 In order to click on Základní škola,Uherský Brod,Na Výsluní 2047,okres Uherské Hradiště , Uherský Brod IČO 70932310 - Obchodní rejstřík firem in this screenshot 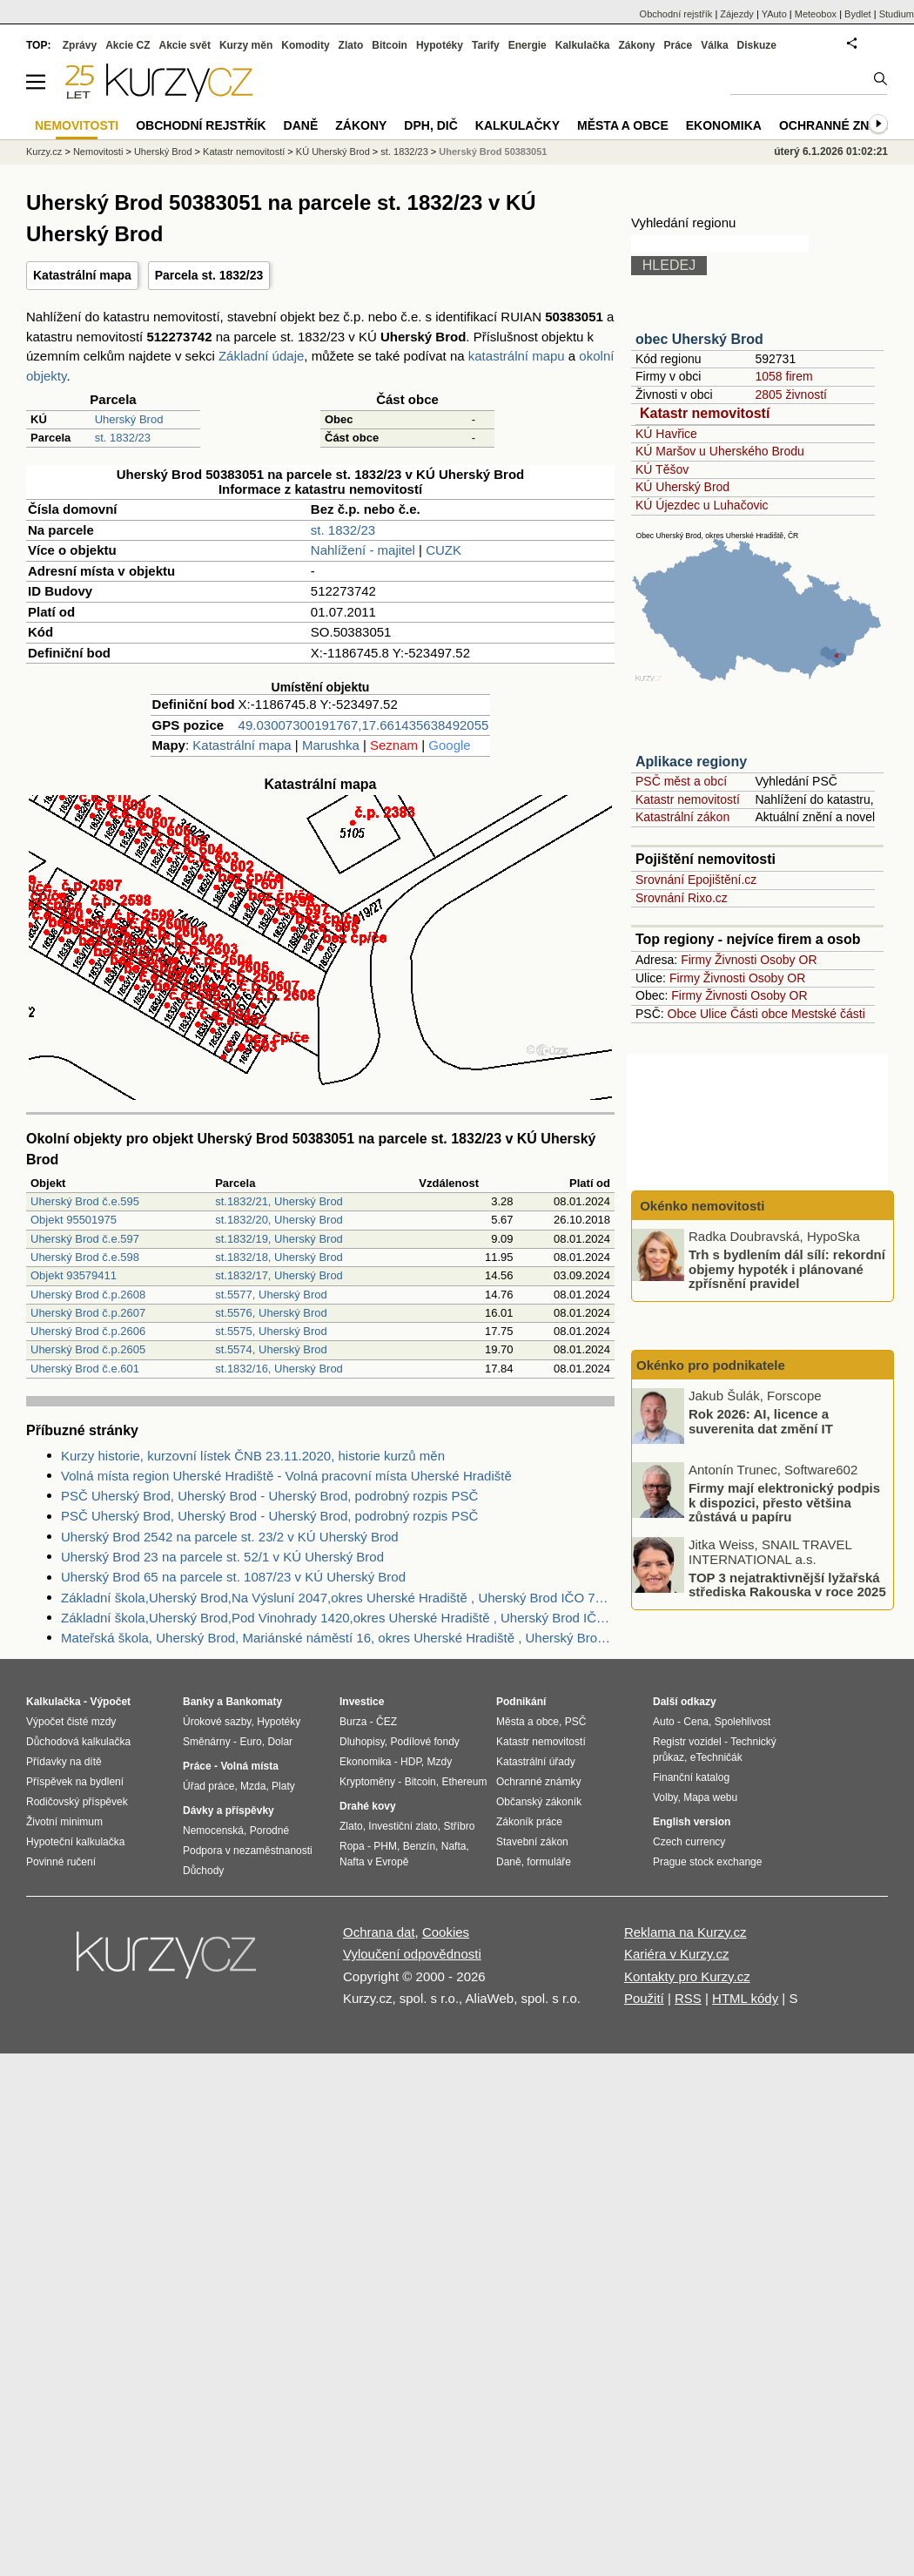, I will do `click(338, 1597)`.